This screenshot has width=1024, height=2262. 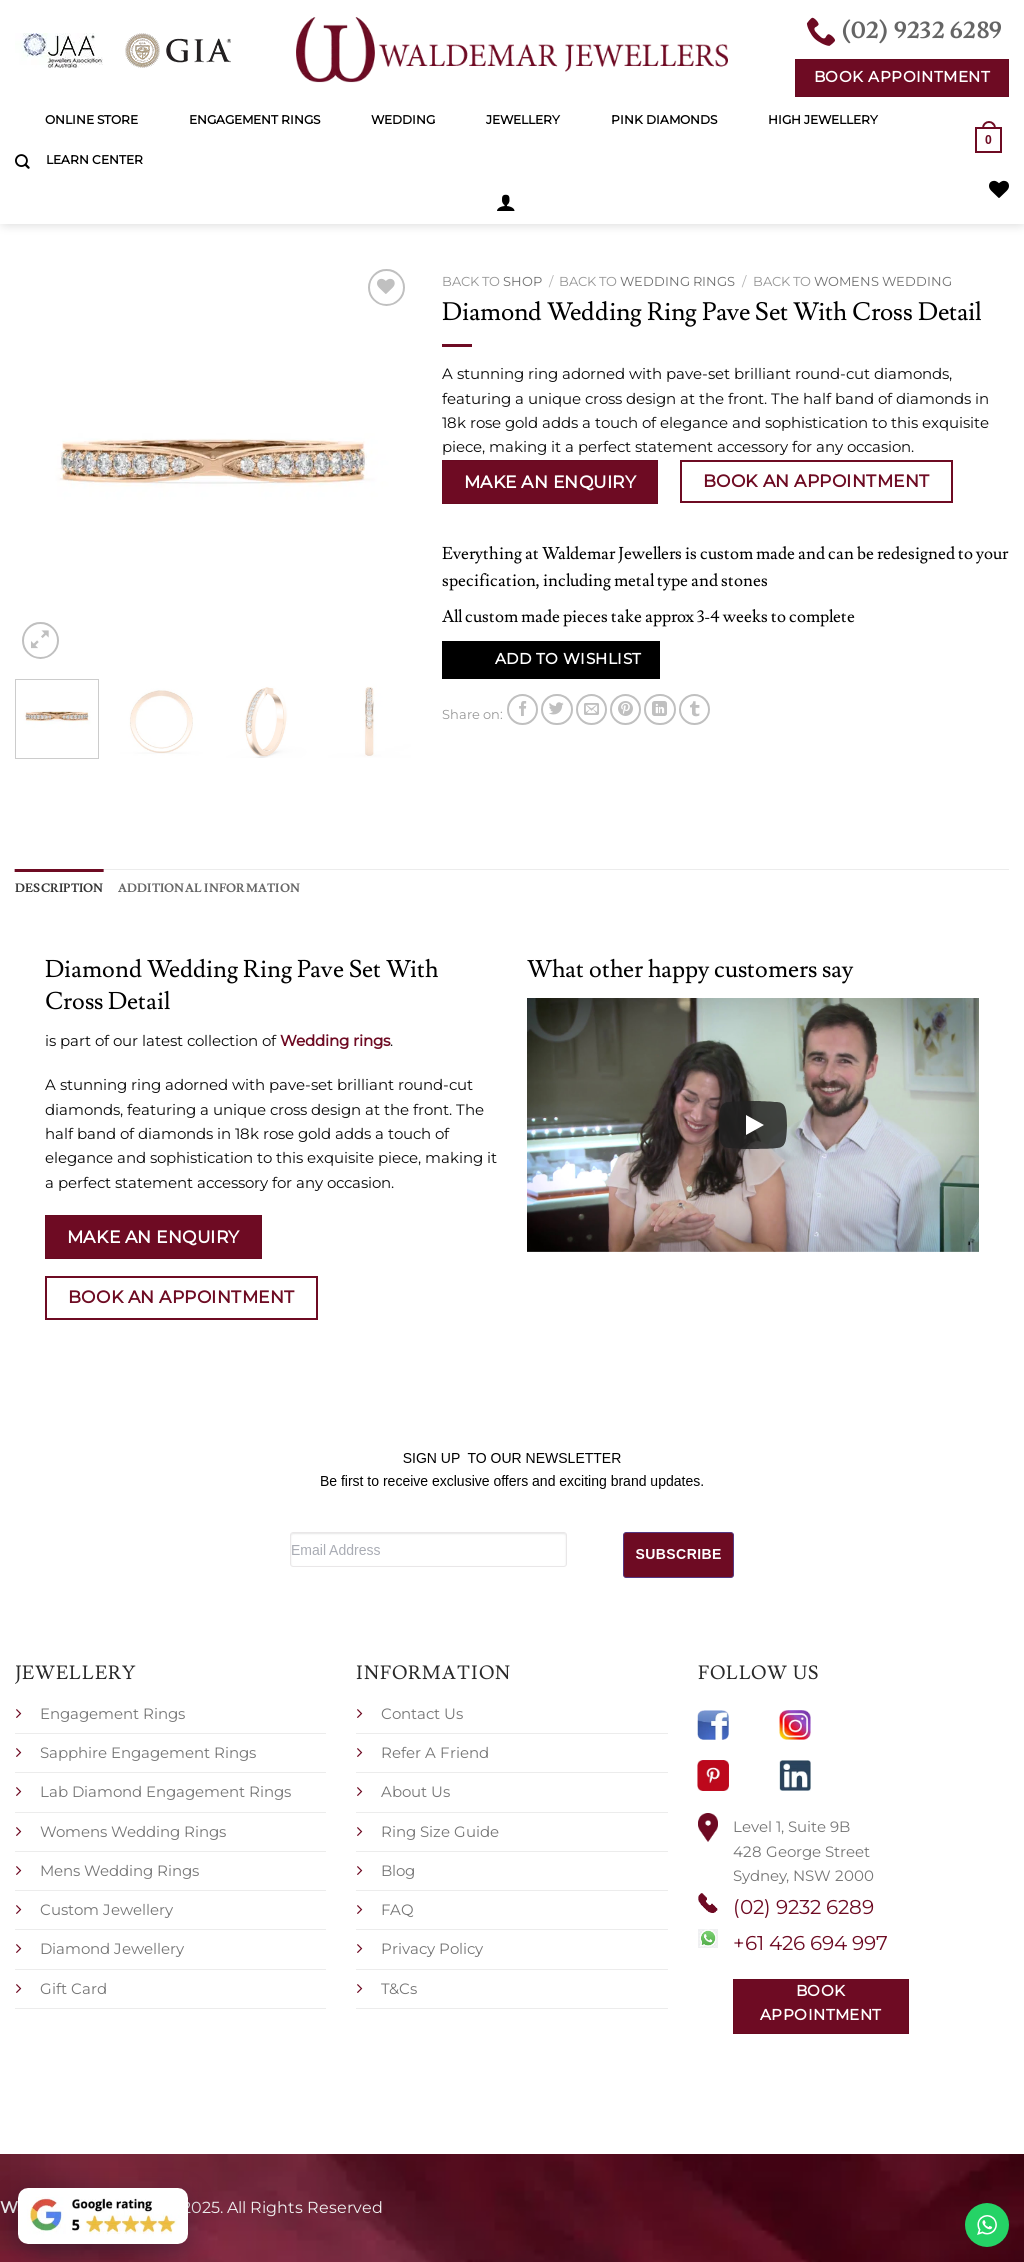 What do you see at coordinates (22, 162) in the screenshot?
I see `[Search]` at bounding box center [22, 162].